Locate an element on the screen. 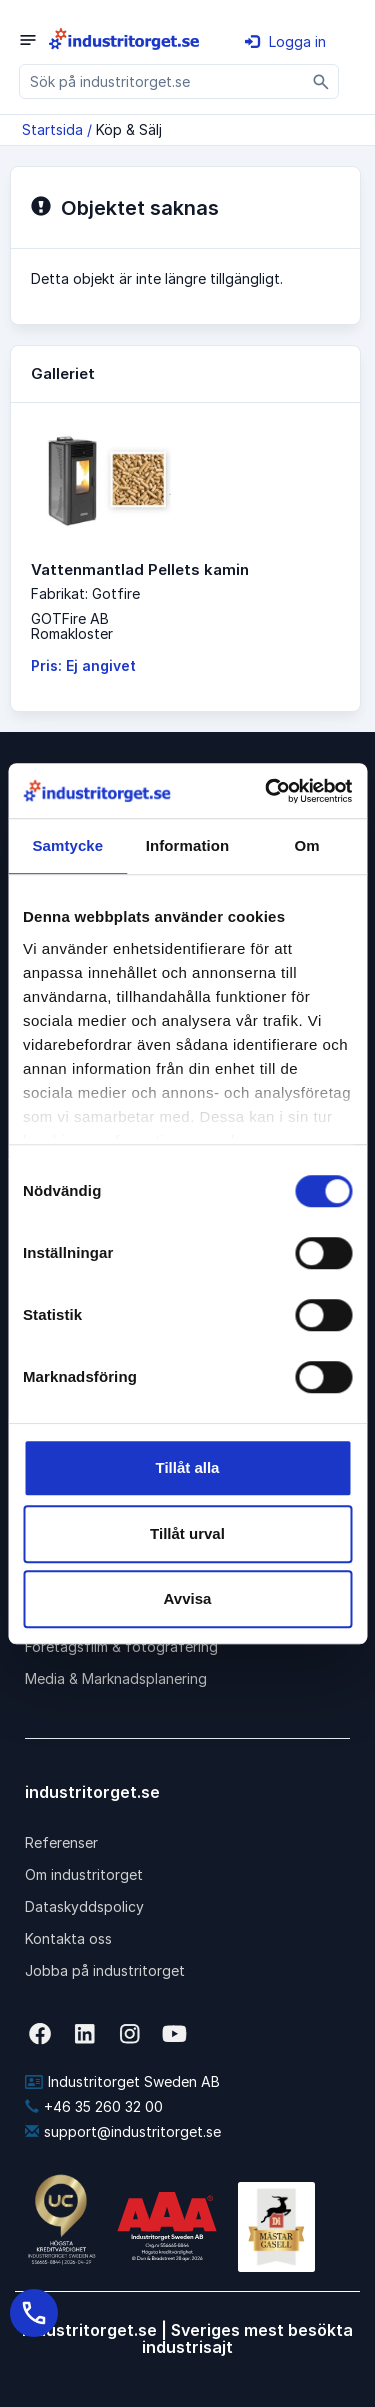 The image size is (375, 2407). Kontakta oss is located at coordinates (68, 1938).